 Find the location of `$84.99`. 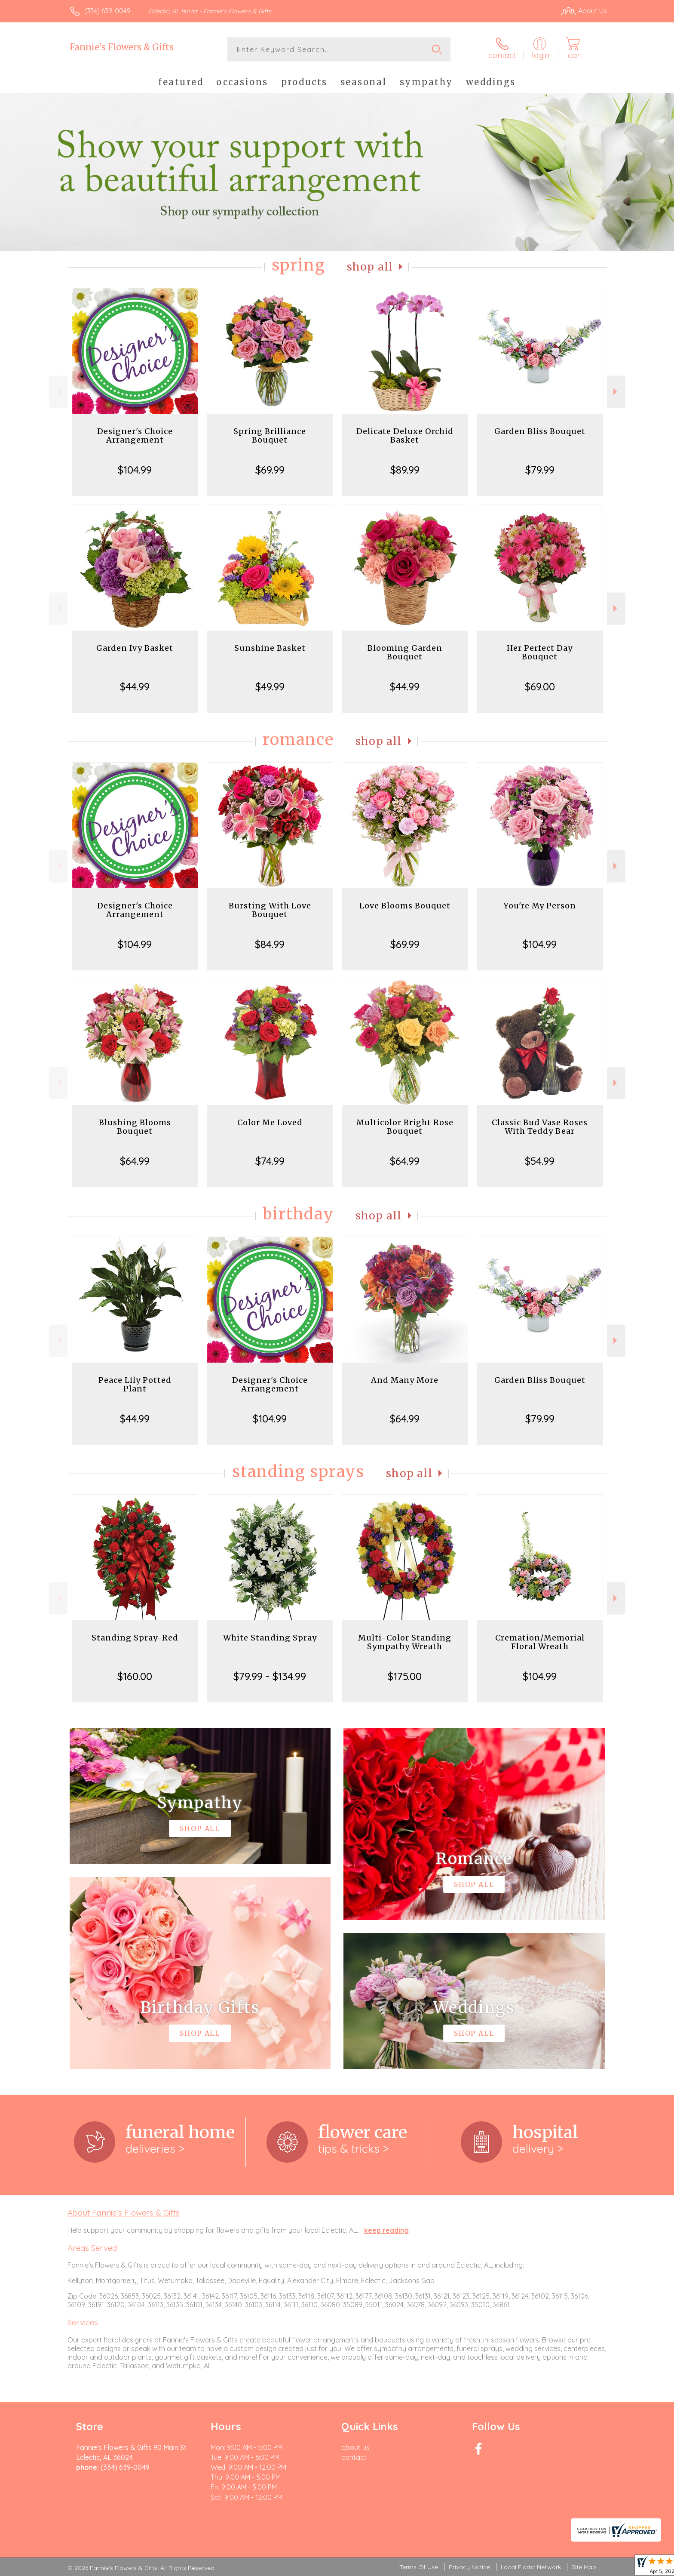

$84.99 is located at coordinates (270, 944).